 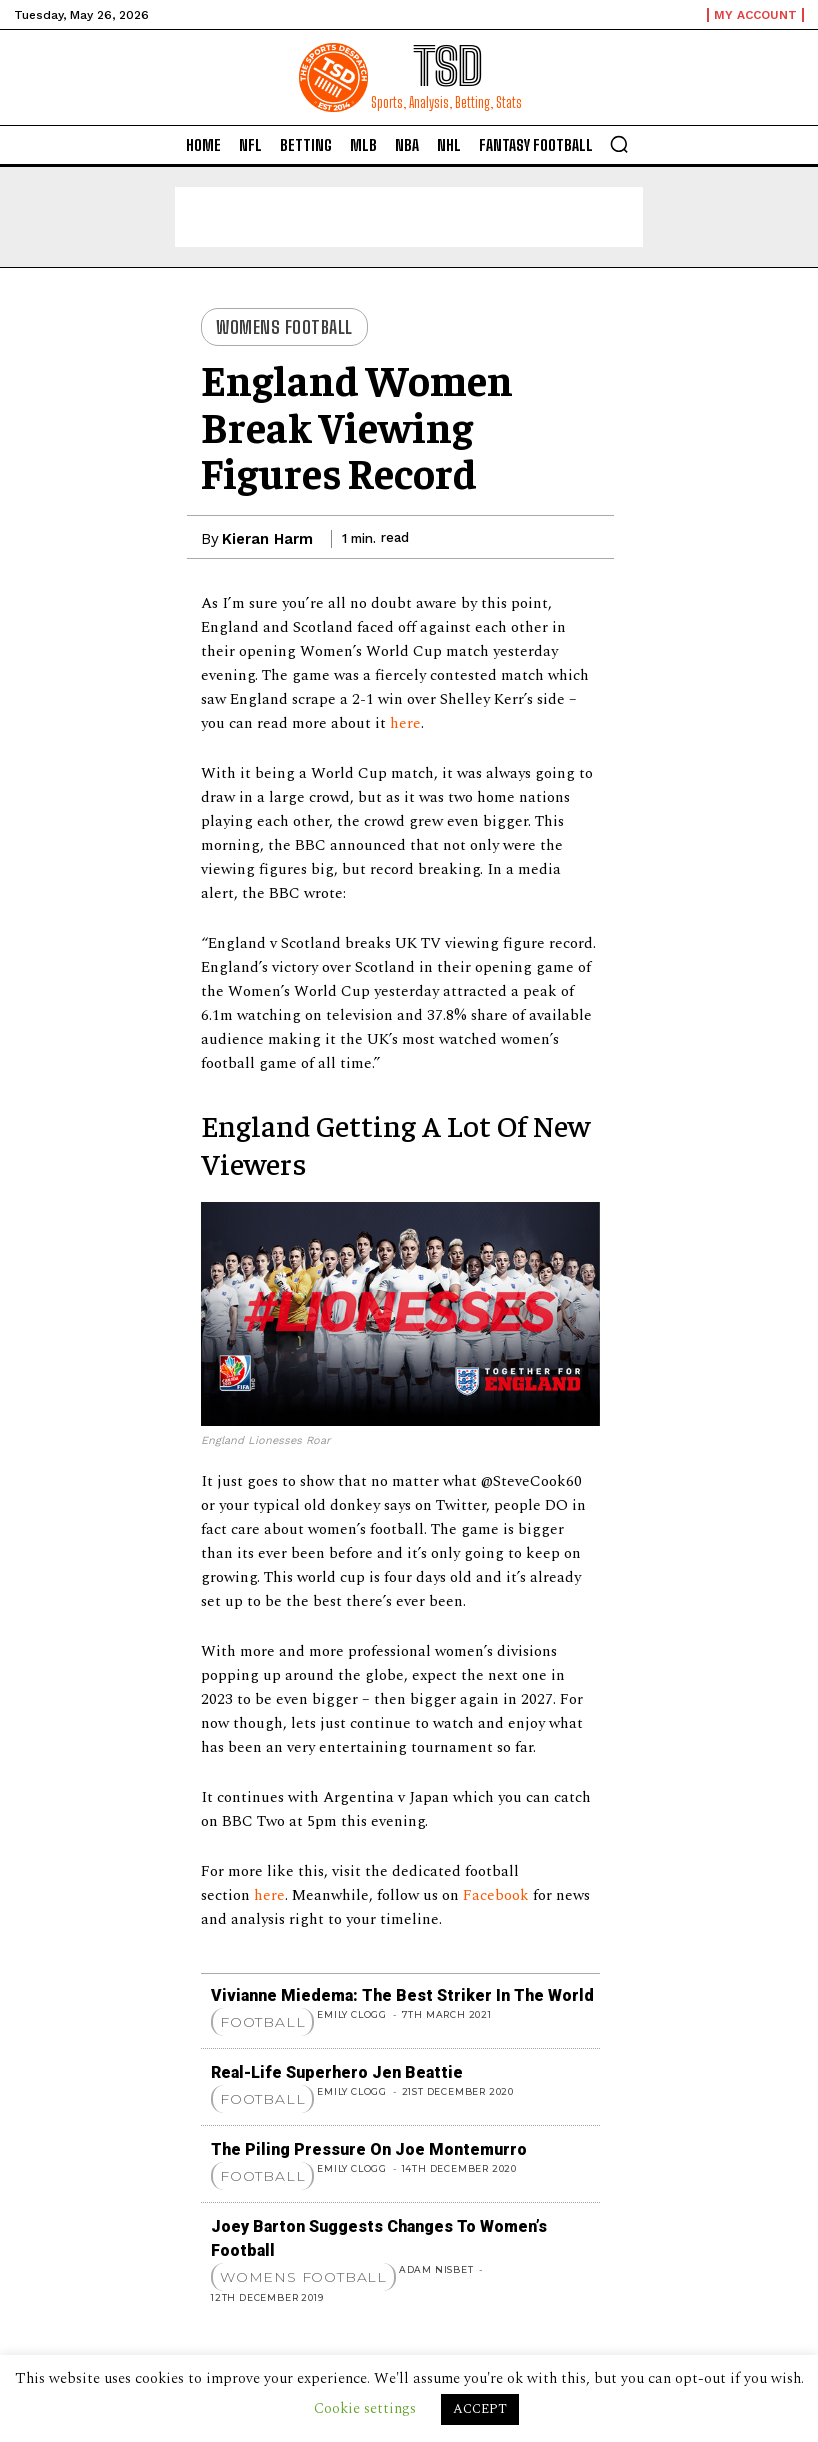 I want to click on Adam Nisbet, so click(x=436, y=2269).